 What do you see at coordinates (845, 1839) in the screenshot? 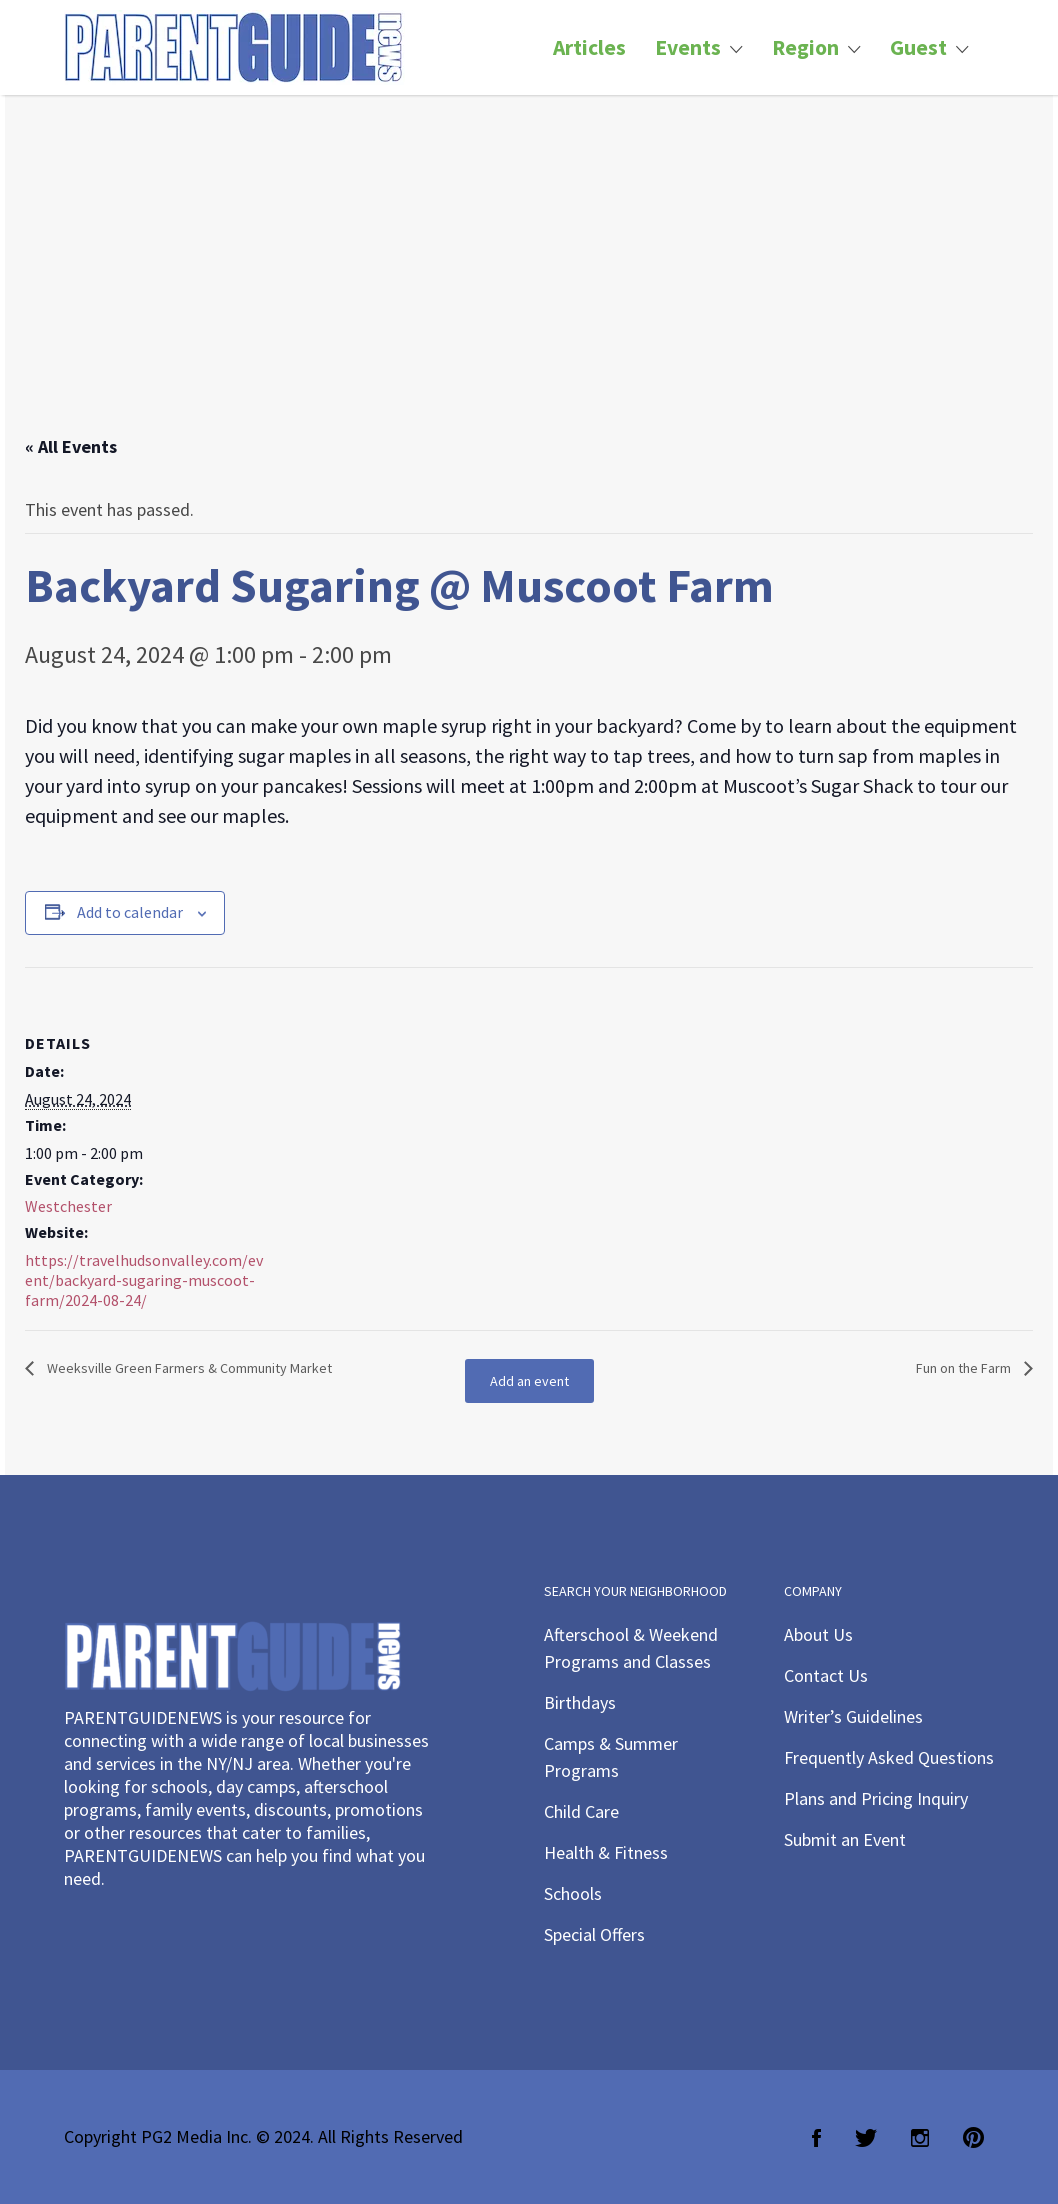
I see `Submit an Event` at bounding box center [845, 1839].